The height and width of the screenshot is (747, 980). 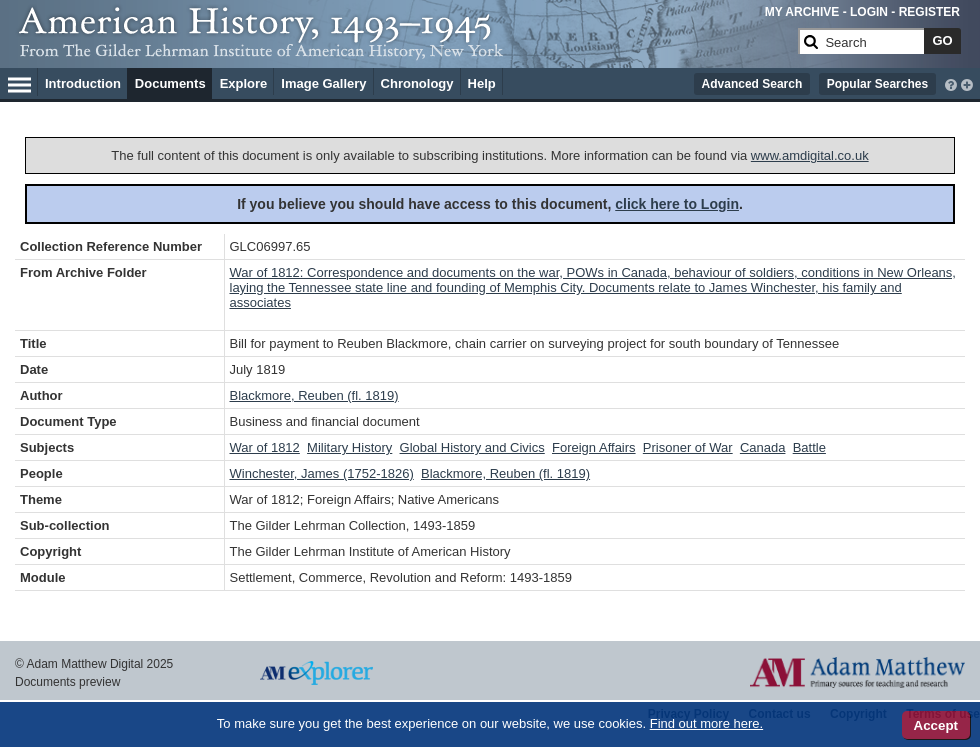 What do you see at coordinates (323, 83) in the screenshot?
I see `Image Gallery` at bounding box center [323, 83].